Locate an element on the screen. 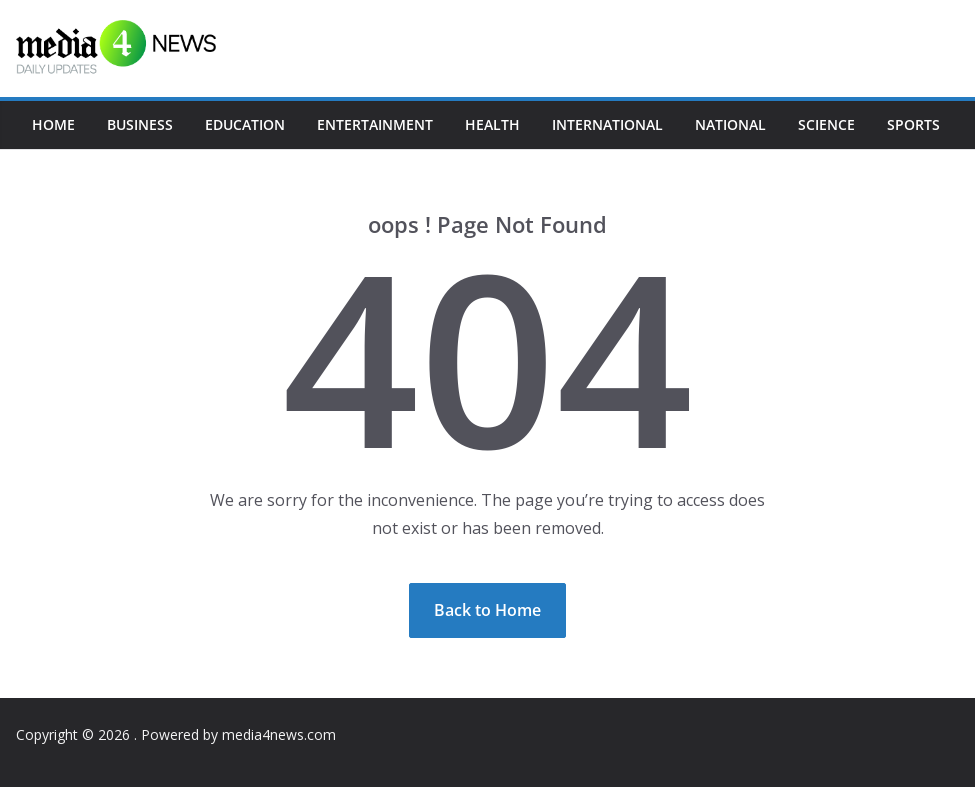  Sports is located at coordinates (913, 124).